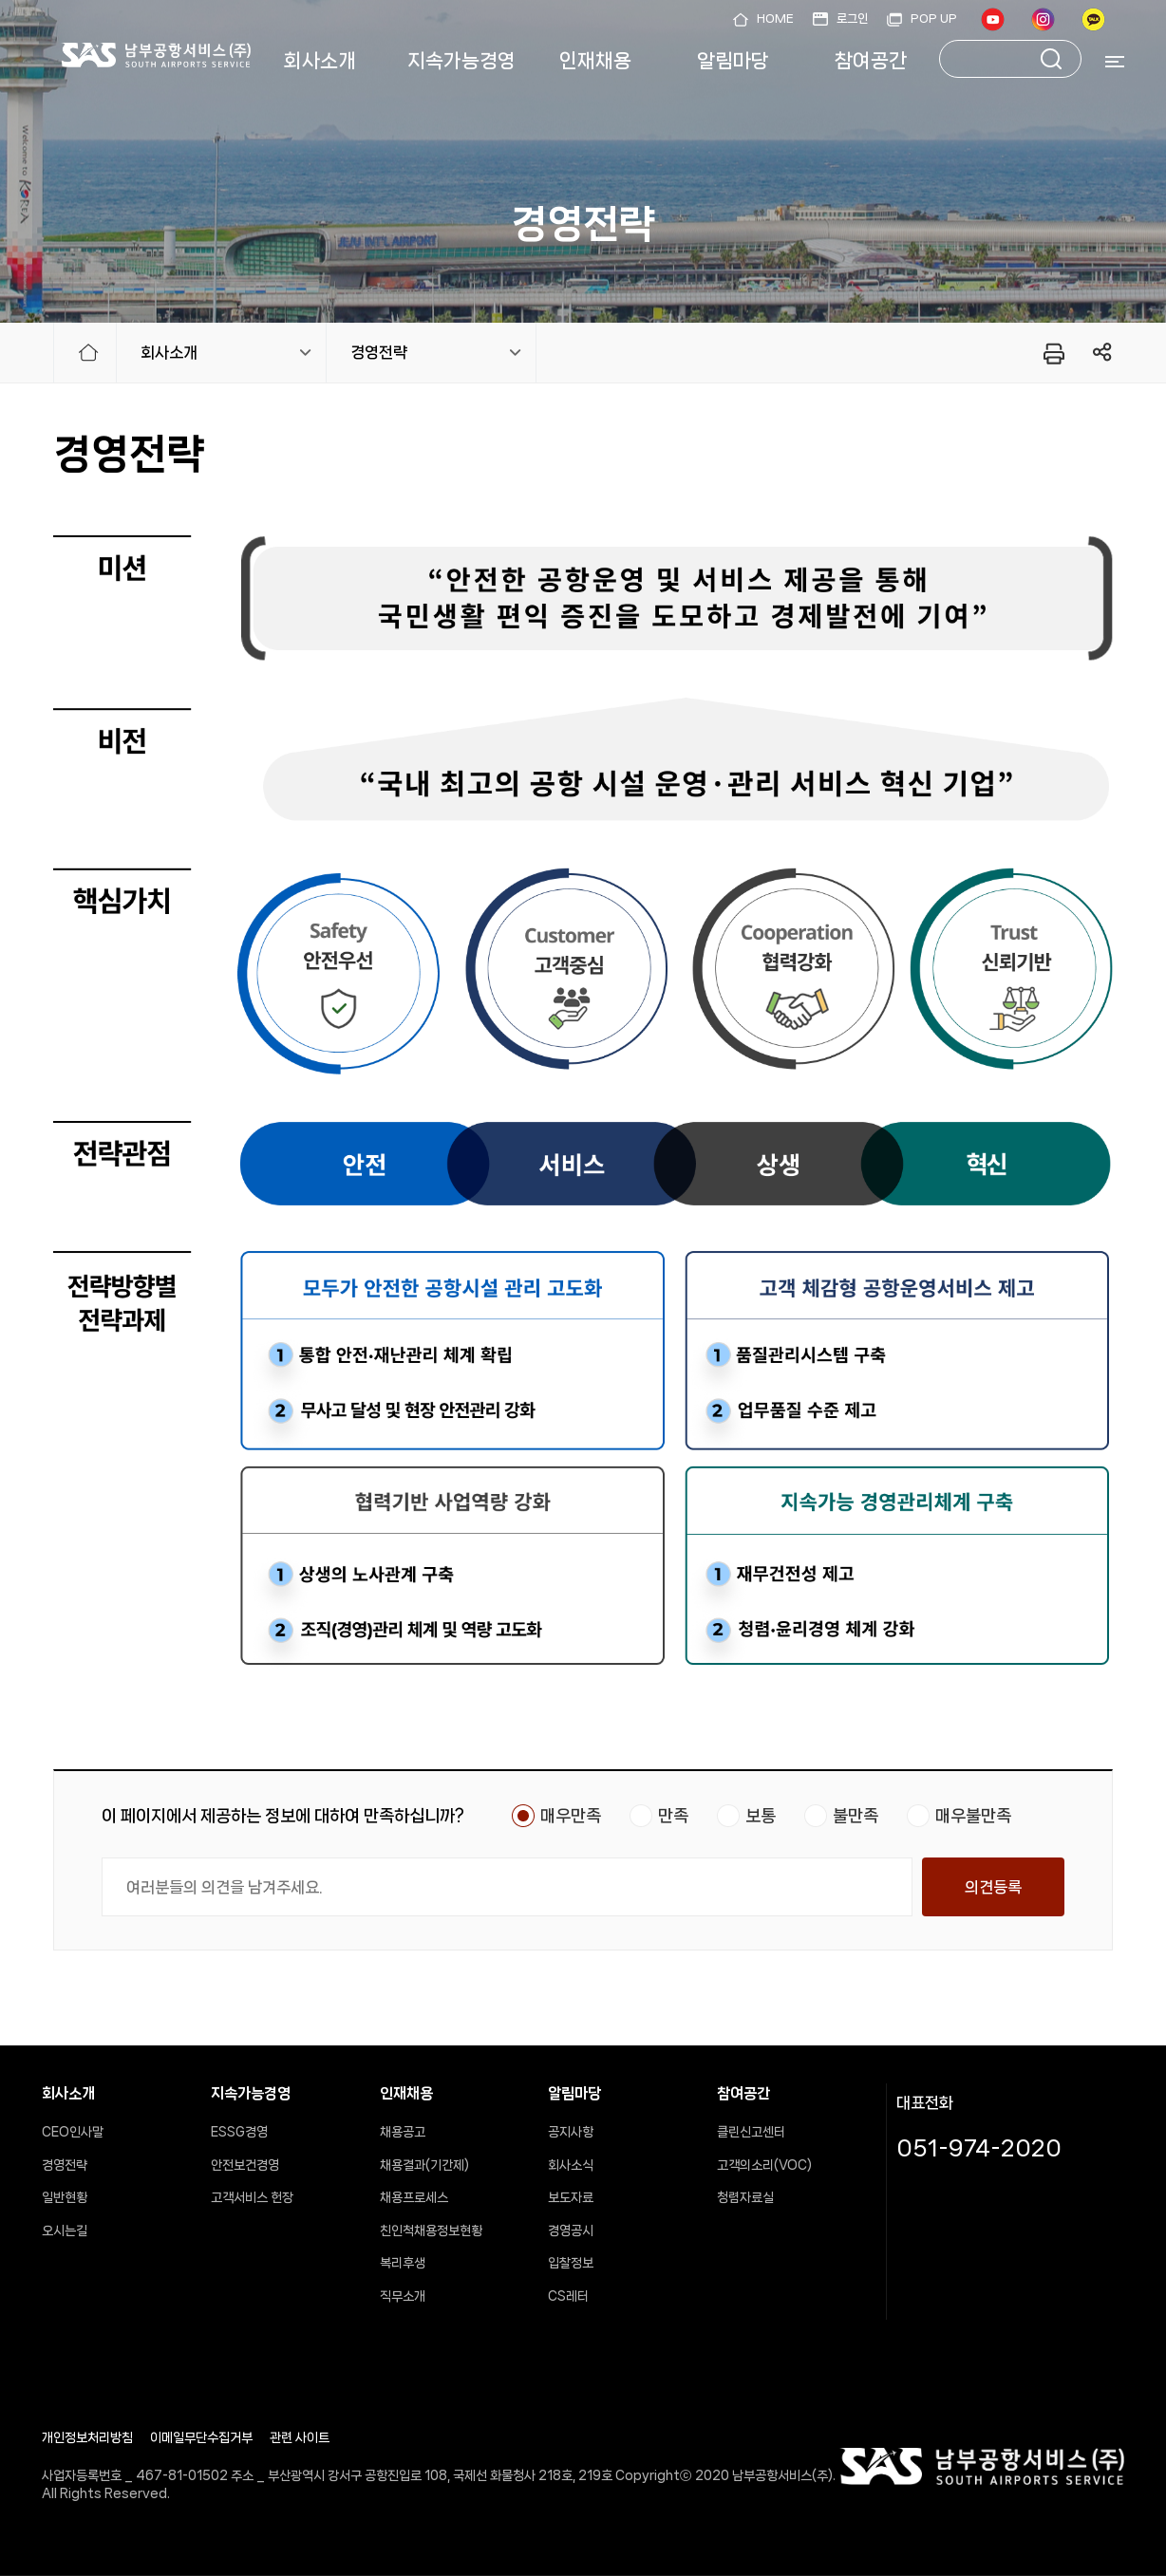 The height and width of the screenshot is (2576, 1166). Describe the element at coordinates (402, 2131) in the screenshot. I see `채용공고` at that location.